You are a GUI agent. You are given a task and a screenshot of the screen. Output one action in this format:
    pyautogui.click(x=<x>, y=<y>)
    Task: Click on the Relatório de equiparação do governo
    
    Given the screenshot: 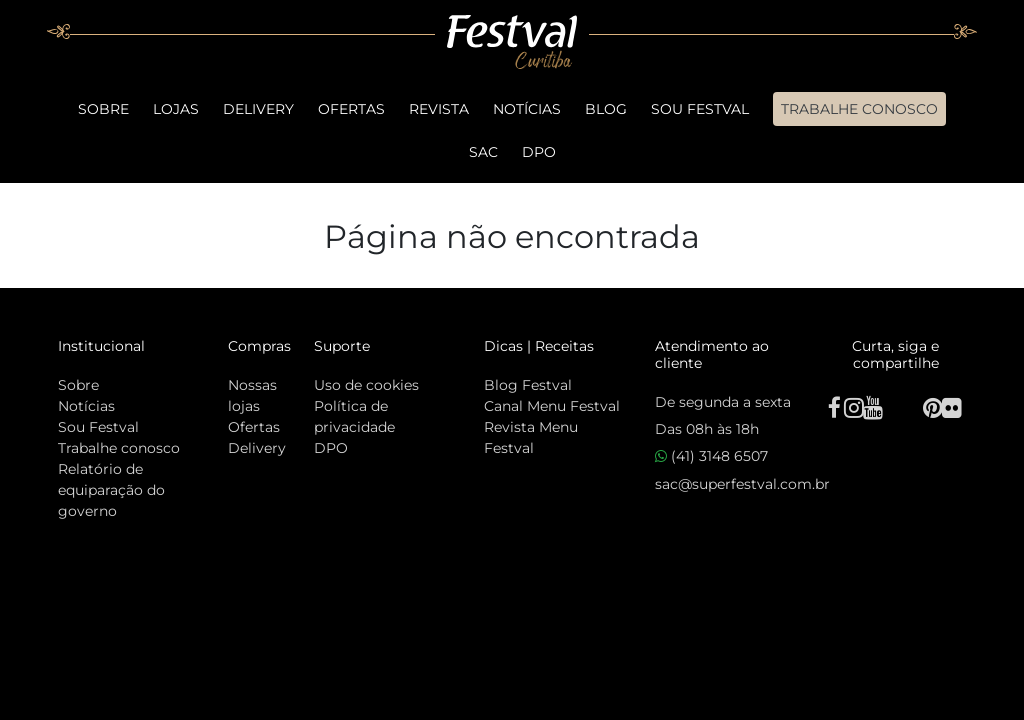 What is the action you would take?
    pyautogui.click(x=111, y=490)
    